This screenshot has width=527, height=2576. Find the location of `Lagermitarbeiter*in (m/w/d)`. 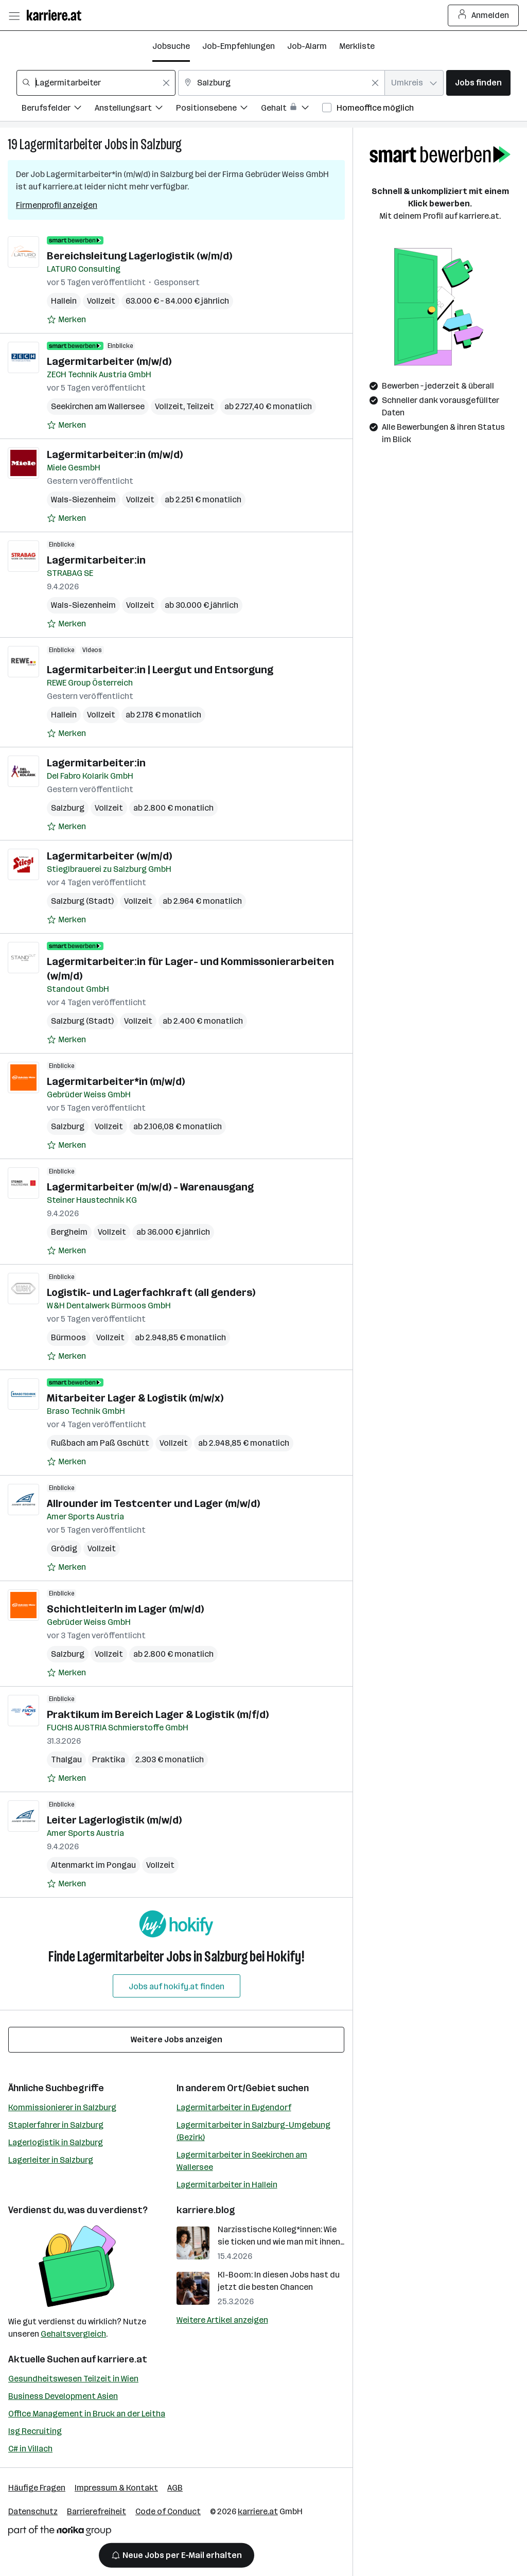

Lagermitarbeiter*in (m/w/d) is located at coordinates (116, 1081).